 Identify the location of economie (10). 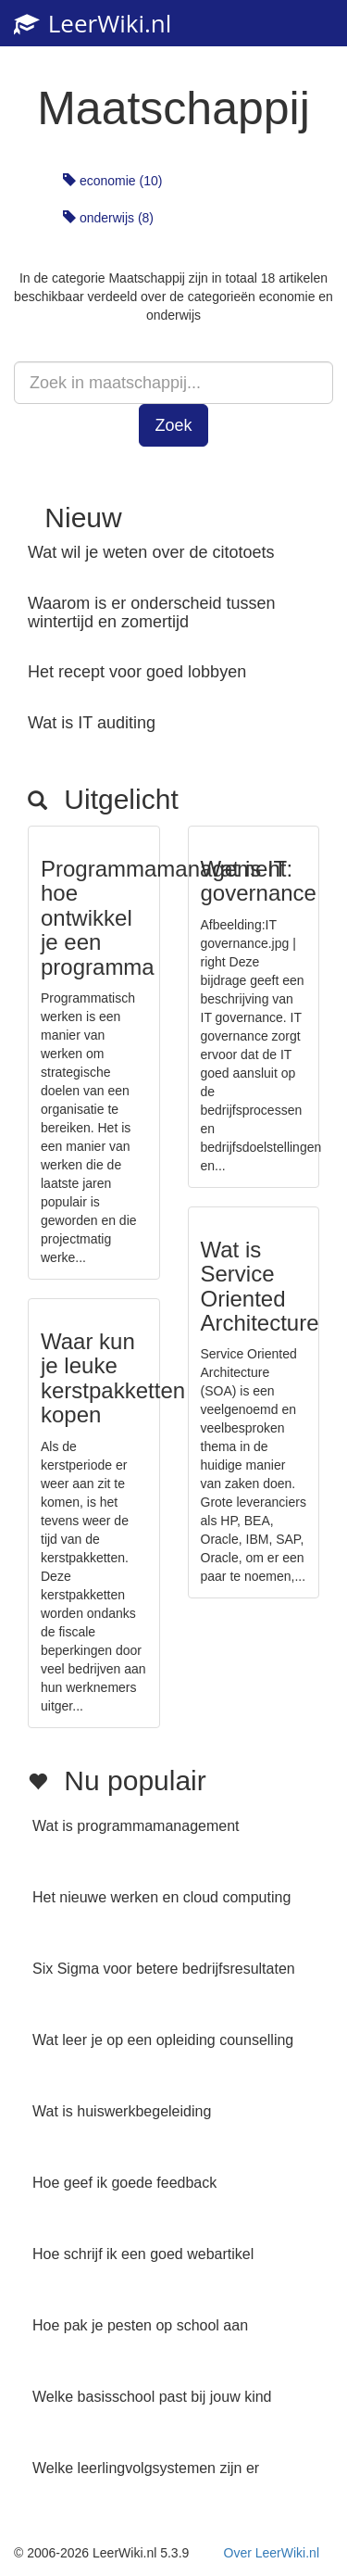
(112, 180).